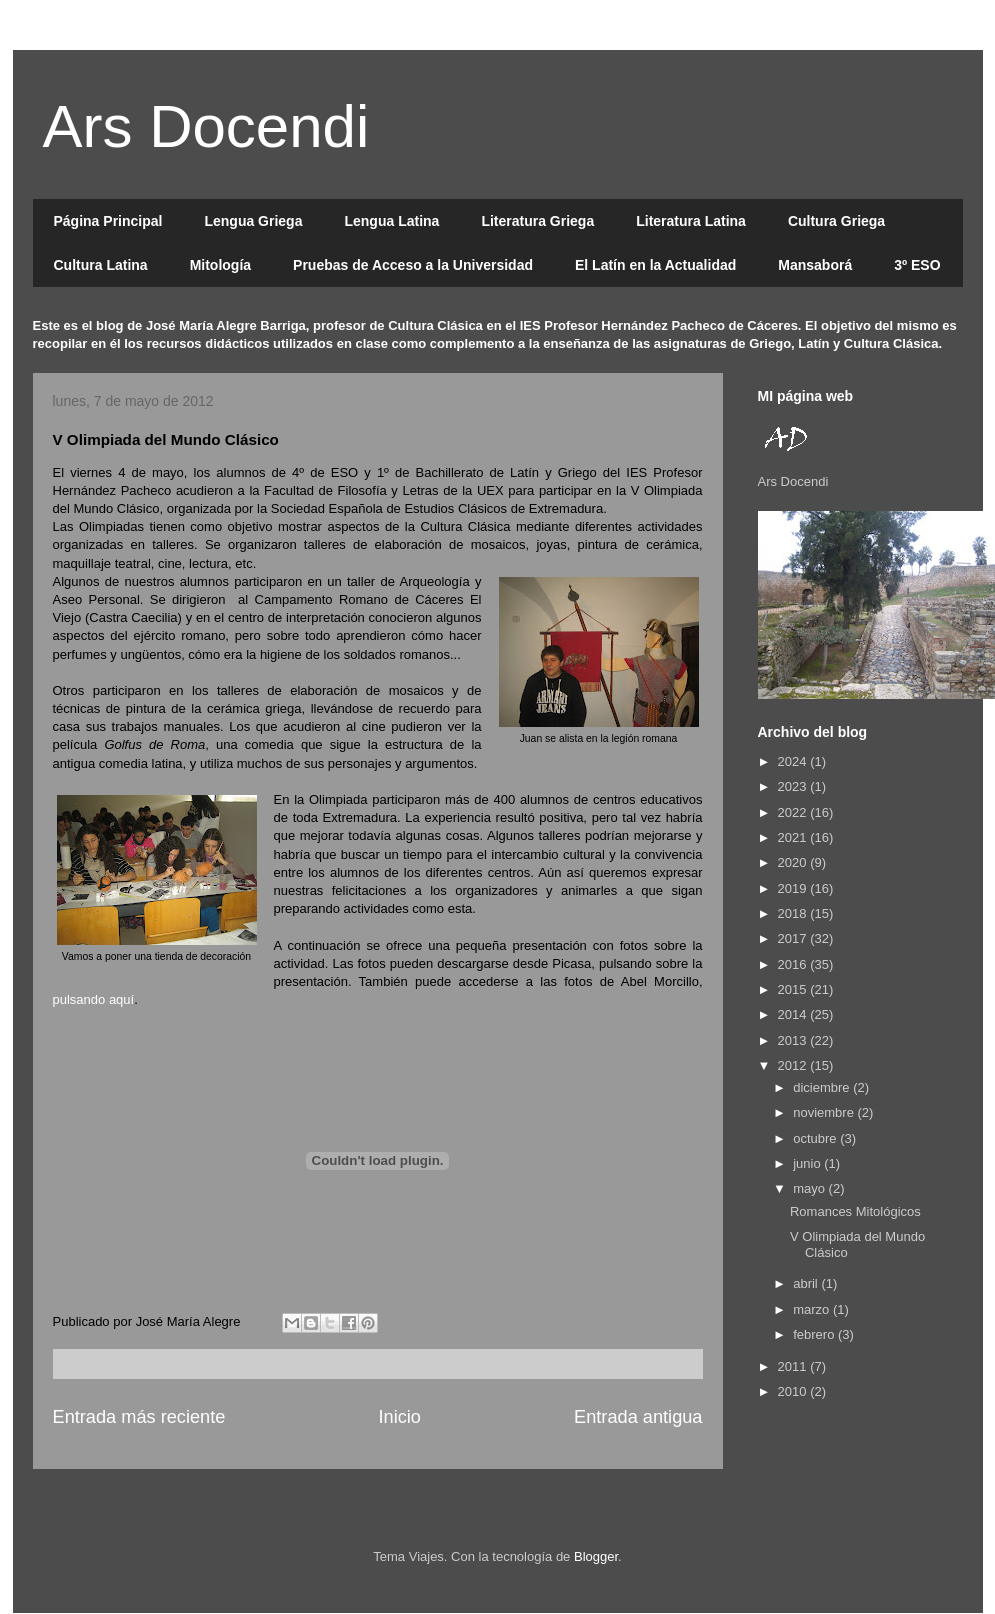 This screenshot has height=1614, width=995. I want to click on Entrada más reciente, so click(139, 1417).